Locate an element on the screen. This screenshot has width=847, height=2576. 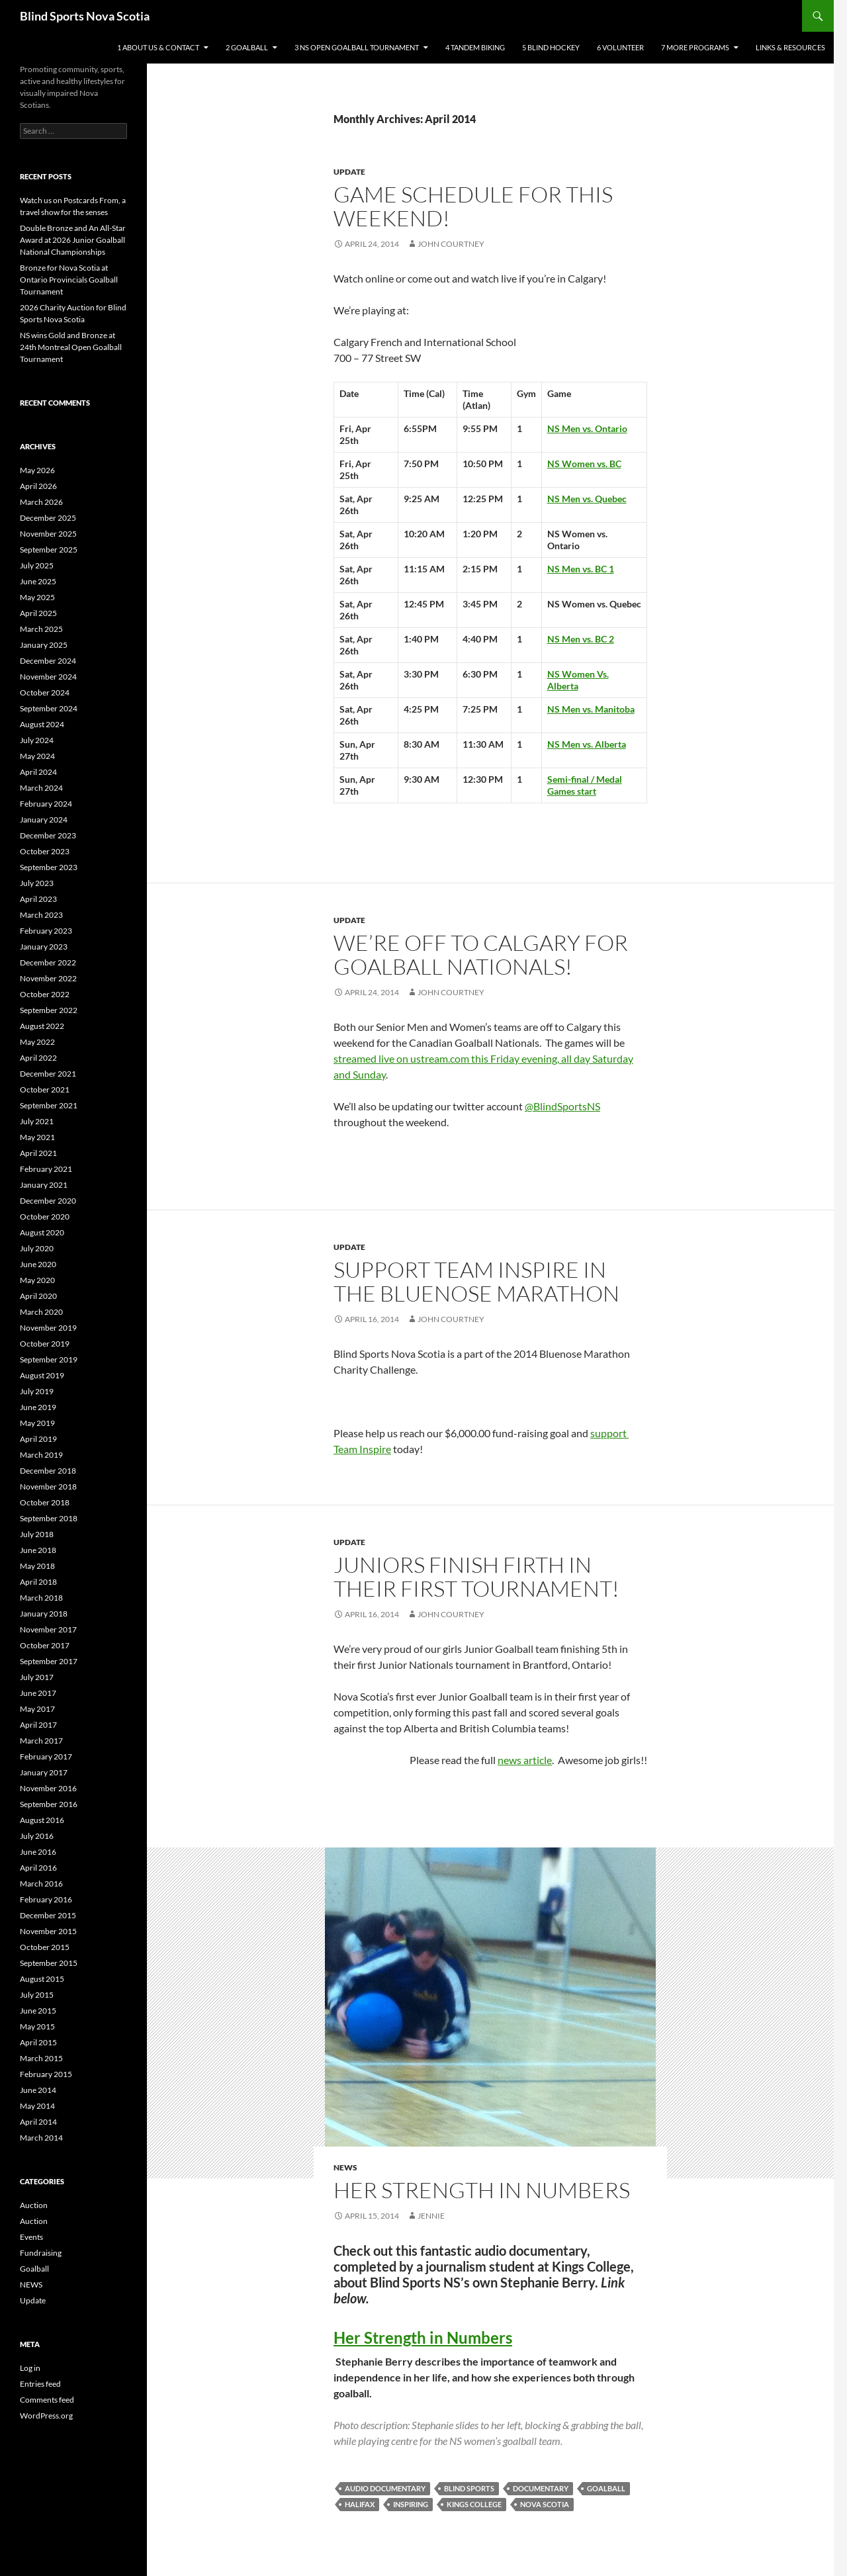
October 2017 is located at coordinates (44, 1645).